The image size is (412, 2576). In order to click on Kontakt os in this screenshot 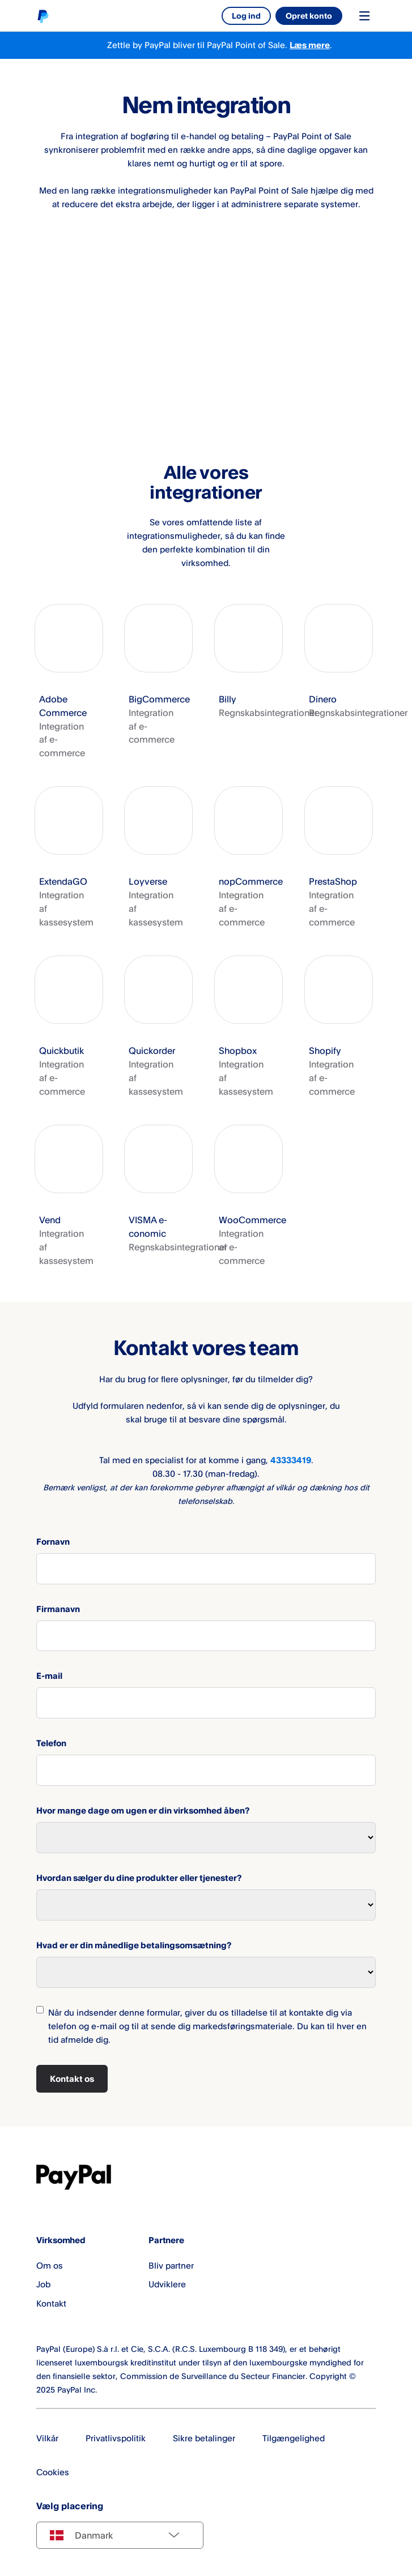, I will do `click(72, 2078)`.